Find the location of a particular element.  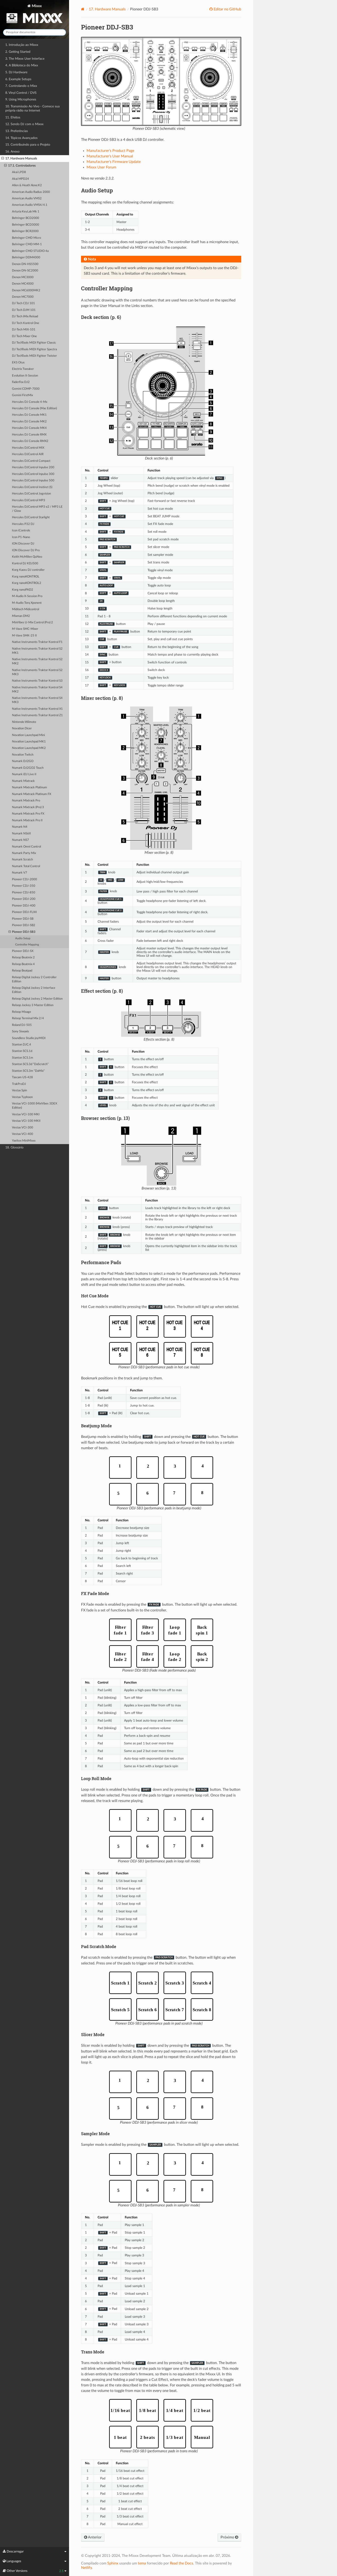

Numark Mixtrack Pro FX is located at coordinates (28, 813).